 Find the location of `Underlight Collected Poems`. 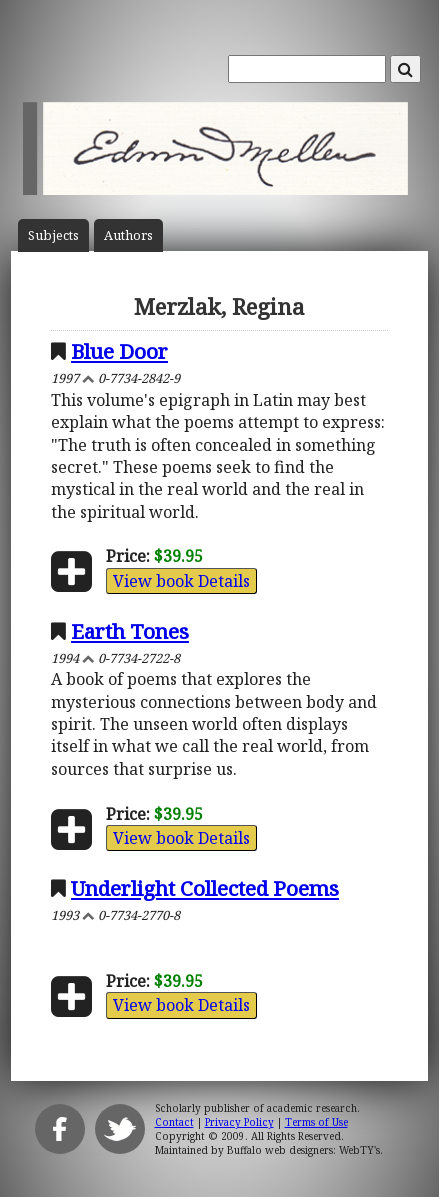

Underlight Collected Poems is located at coordinates (205, 888).